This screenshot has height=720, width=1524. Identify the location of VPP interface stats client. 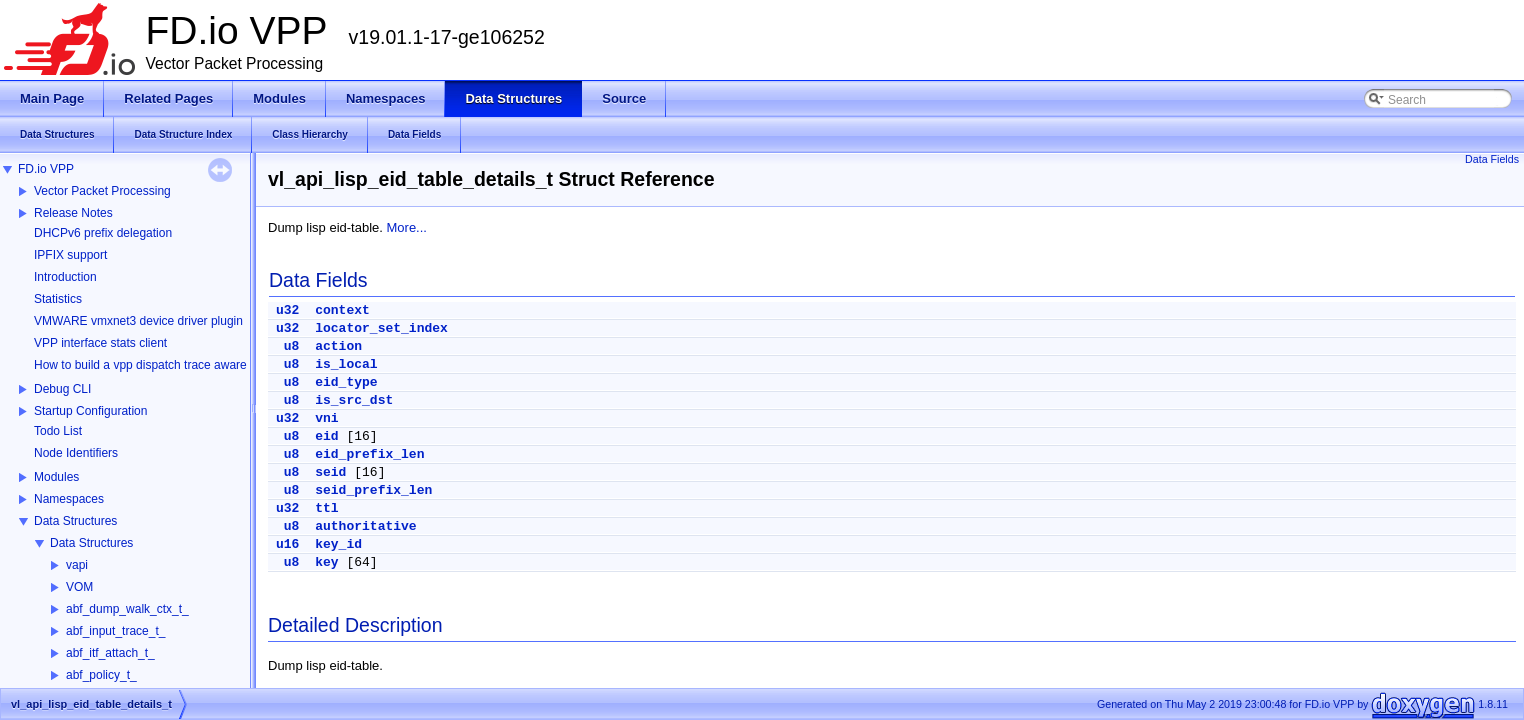
(100, 343).